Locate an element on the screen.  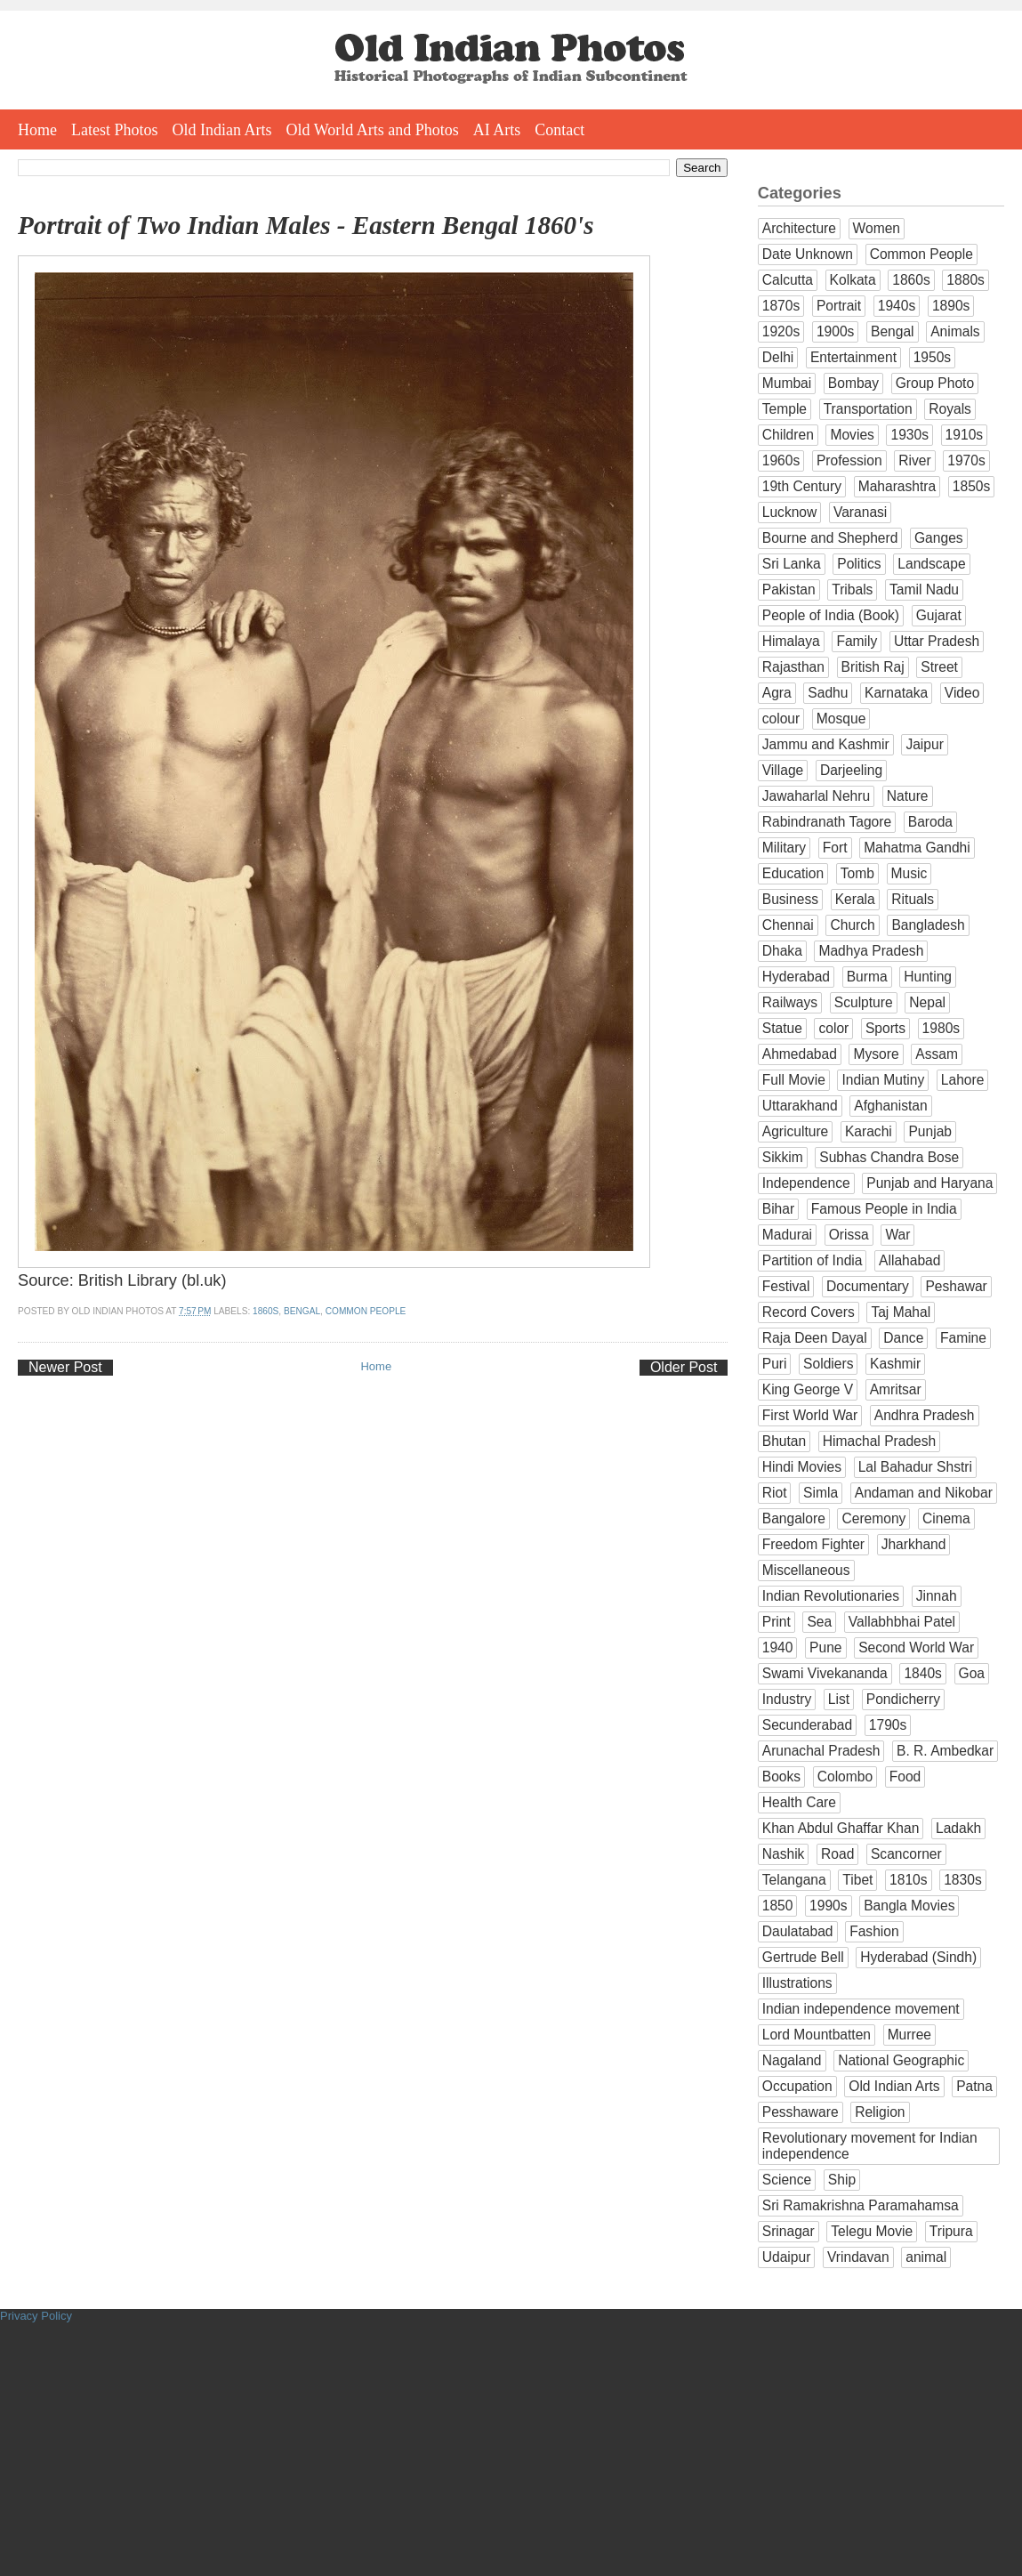
Jammu and Kashmir is located at coordinates (825, 744).